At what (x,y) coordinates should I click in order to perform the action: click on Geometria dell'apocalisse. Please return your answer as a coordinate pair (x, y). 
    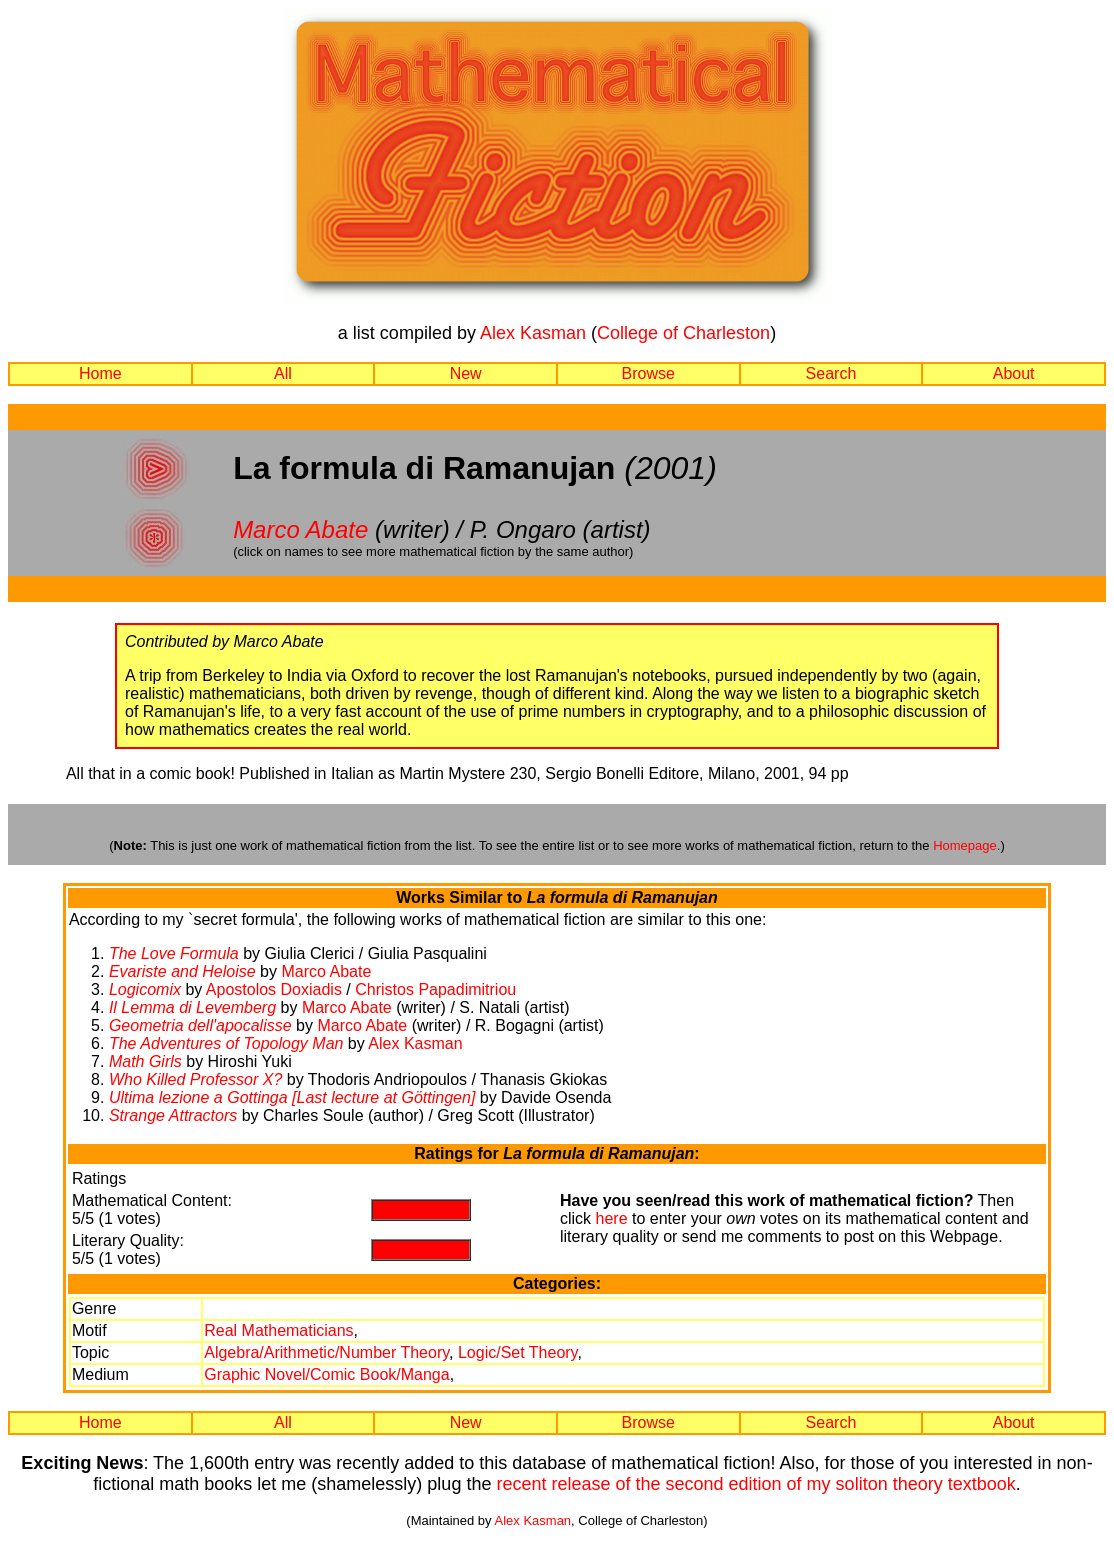
    Looking at the image, I should click on (200, 1025).